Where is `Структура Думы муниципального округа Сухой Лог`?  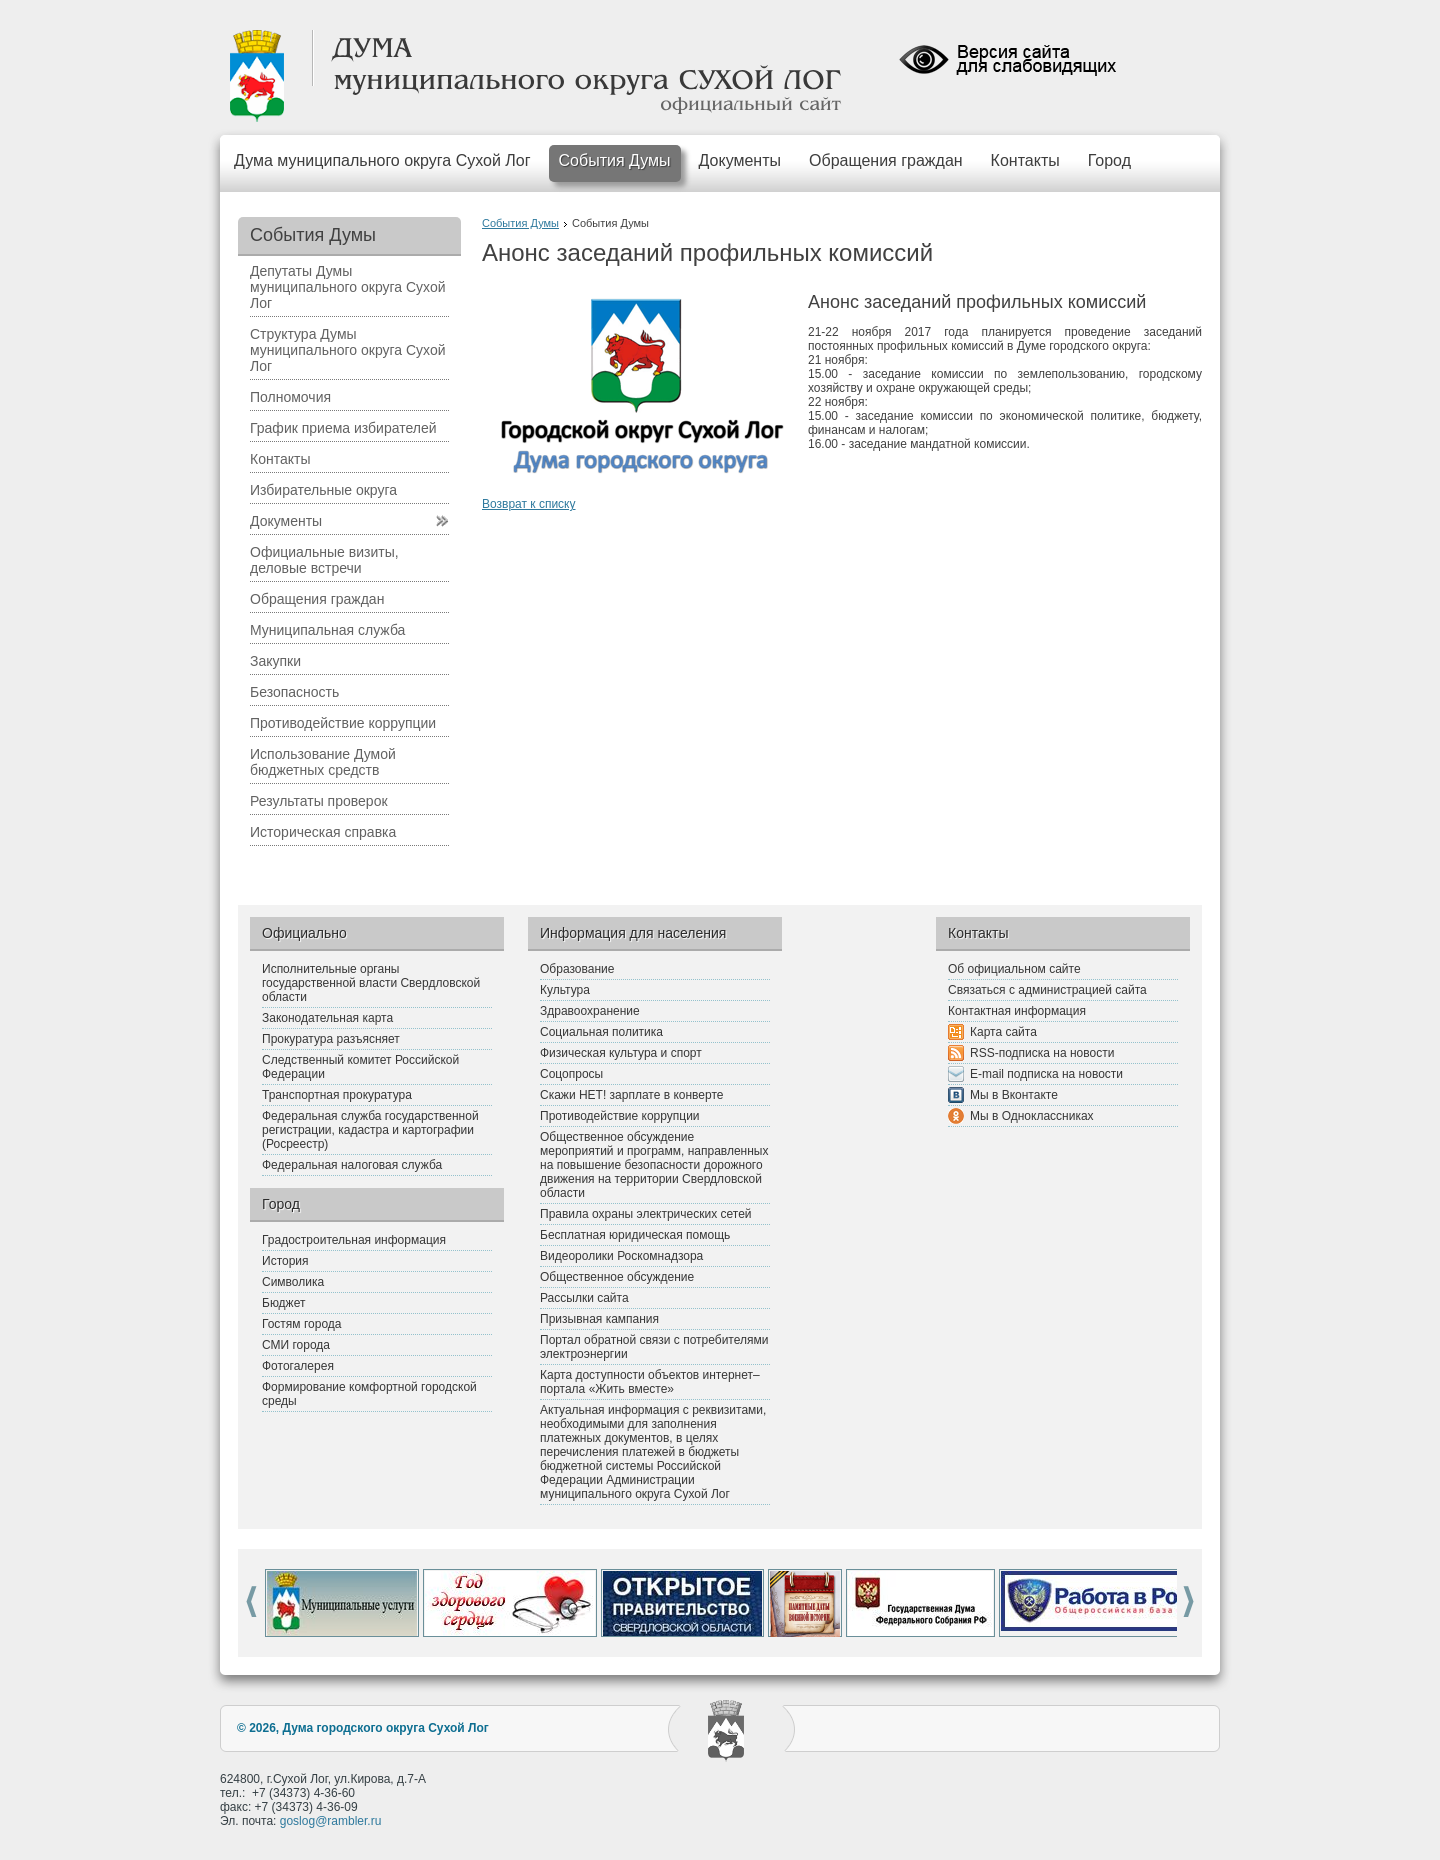 Структура Думы муниципального округа Сухой Лог is located at coordinates (348, 350).